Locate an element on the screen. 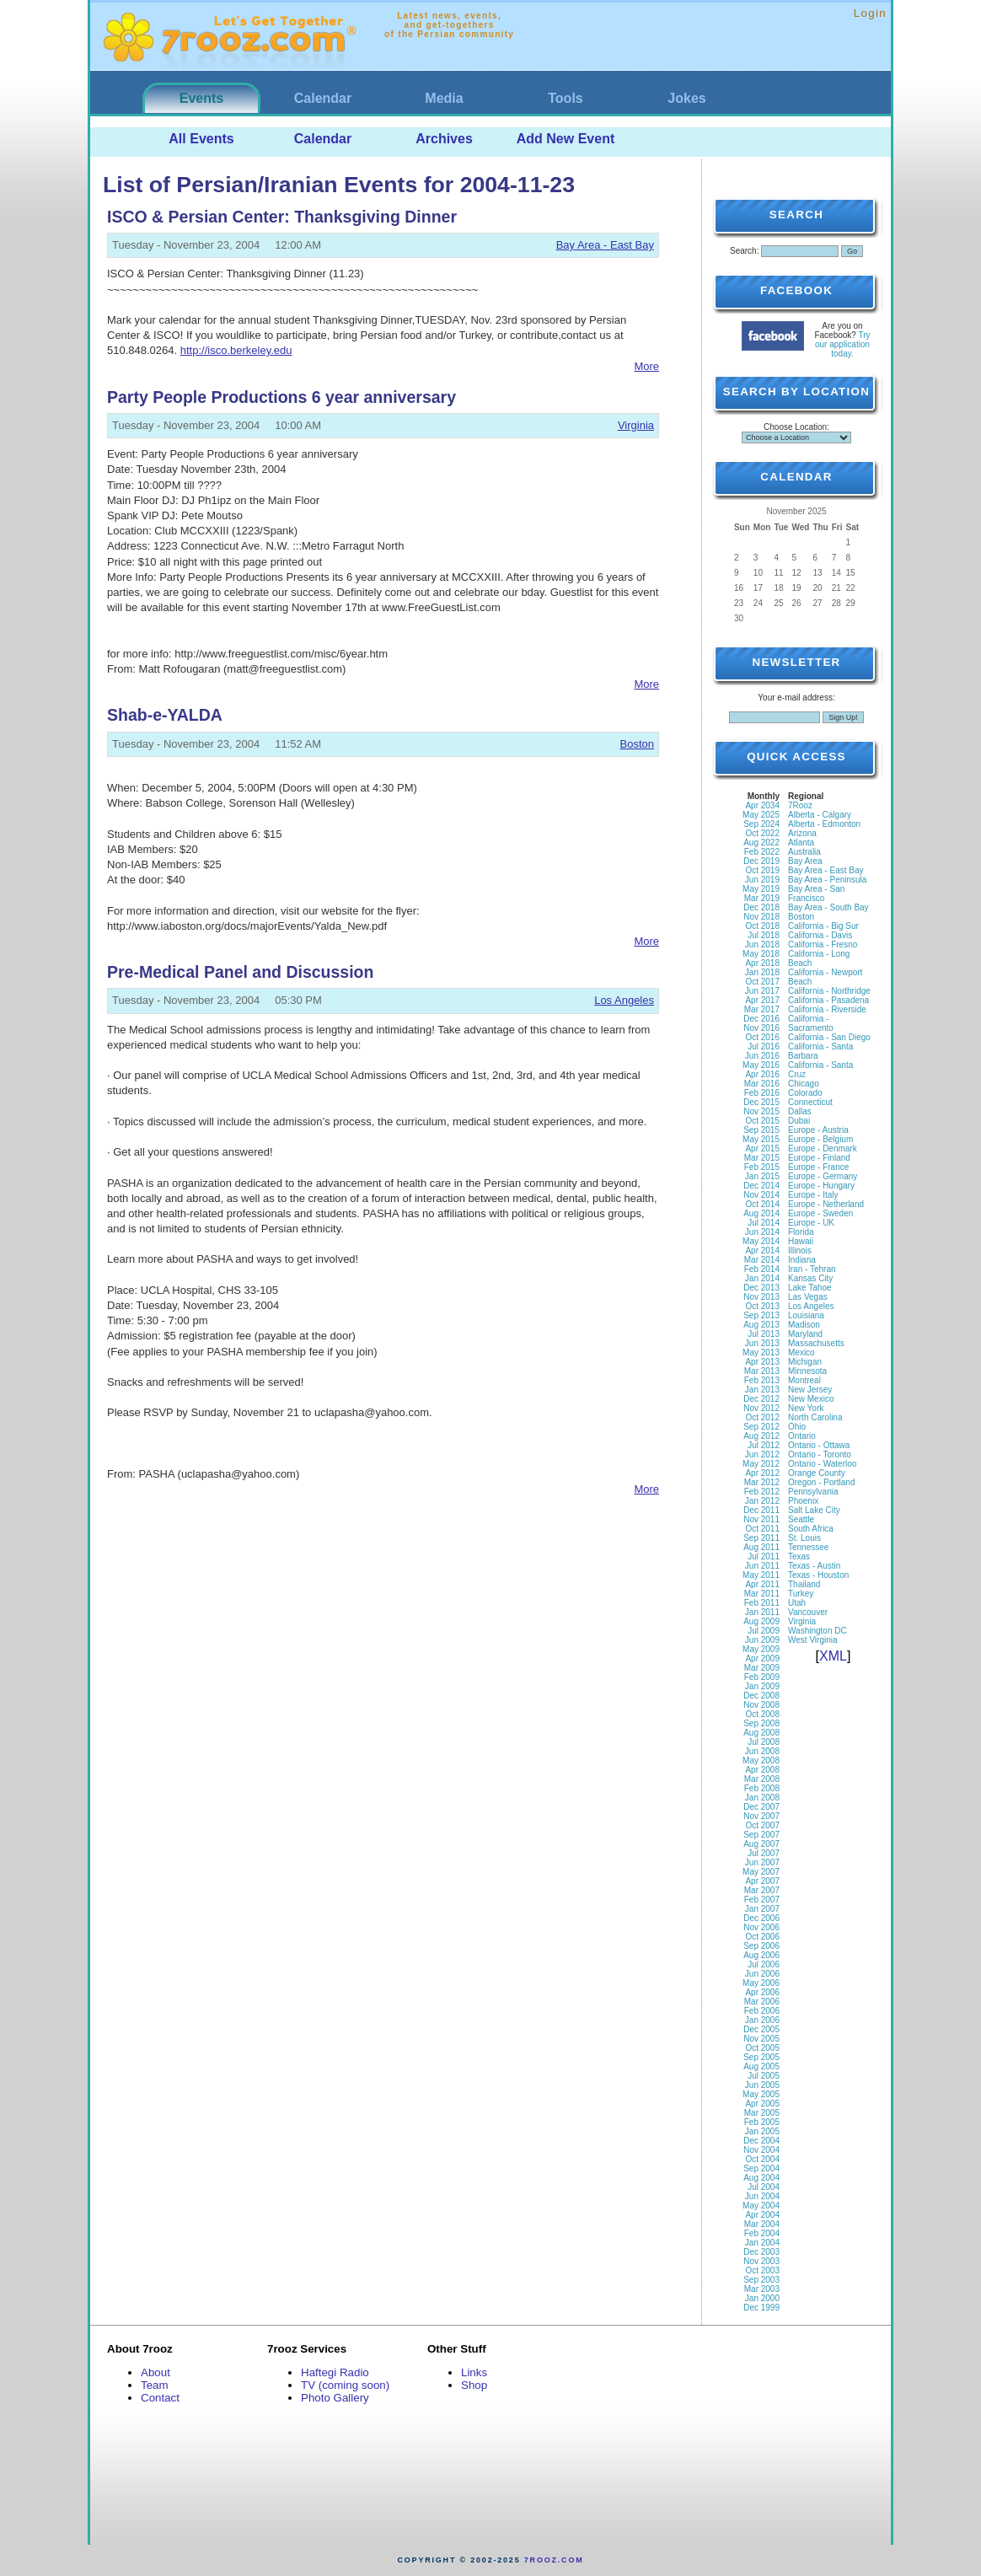  Bay Area - East Bay is located at coordinates (605, 245).